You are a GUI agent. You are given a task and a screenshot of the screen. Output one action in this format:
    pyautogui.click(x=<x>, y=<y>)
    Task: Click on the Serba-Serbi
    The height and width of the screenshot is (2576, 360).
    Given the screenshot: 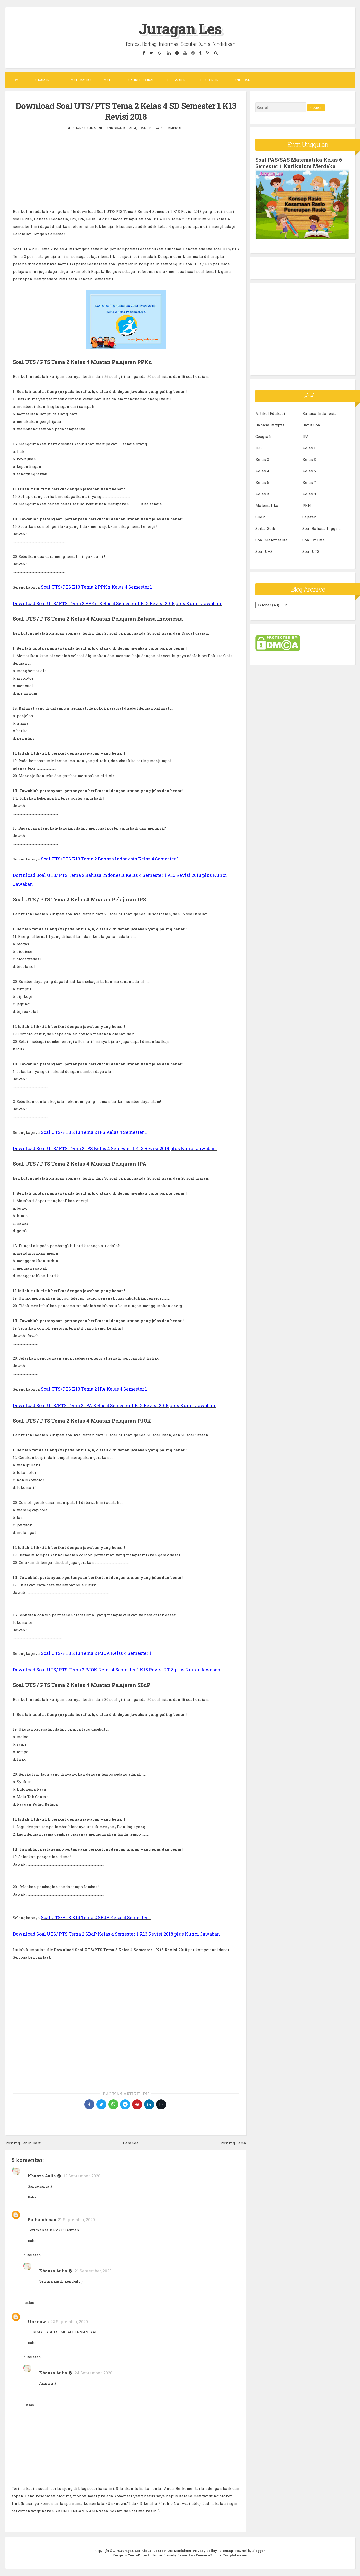 What is the action you would take?
    pyautogui.click(x=177, y=80)
    